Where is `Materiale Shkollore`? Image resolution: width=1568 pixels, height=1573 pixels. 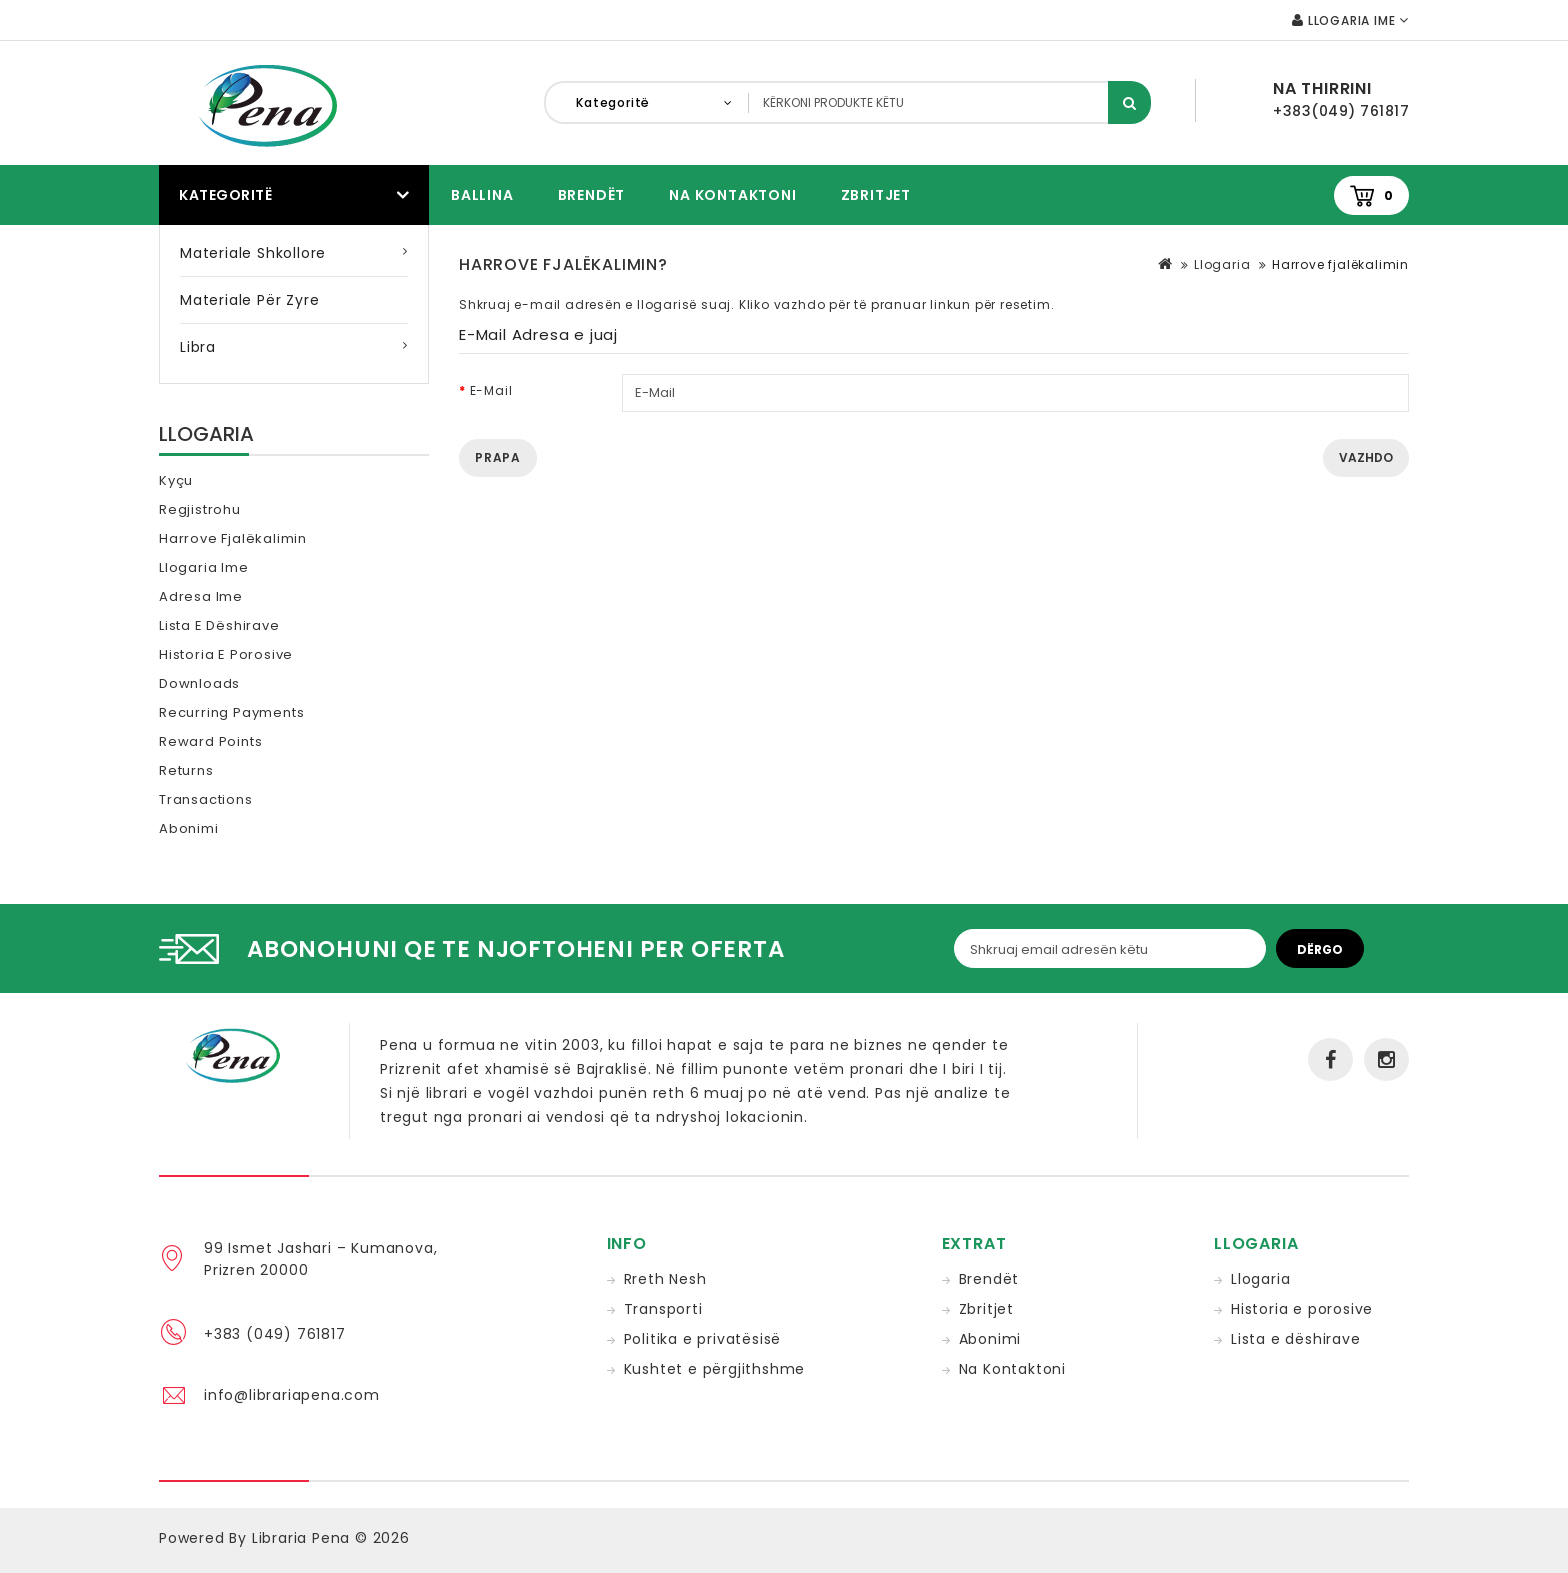
Materiale Shkollore is located at coordinates (253, 253).